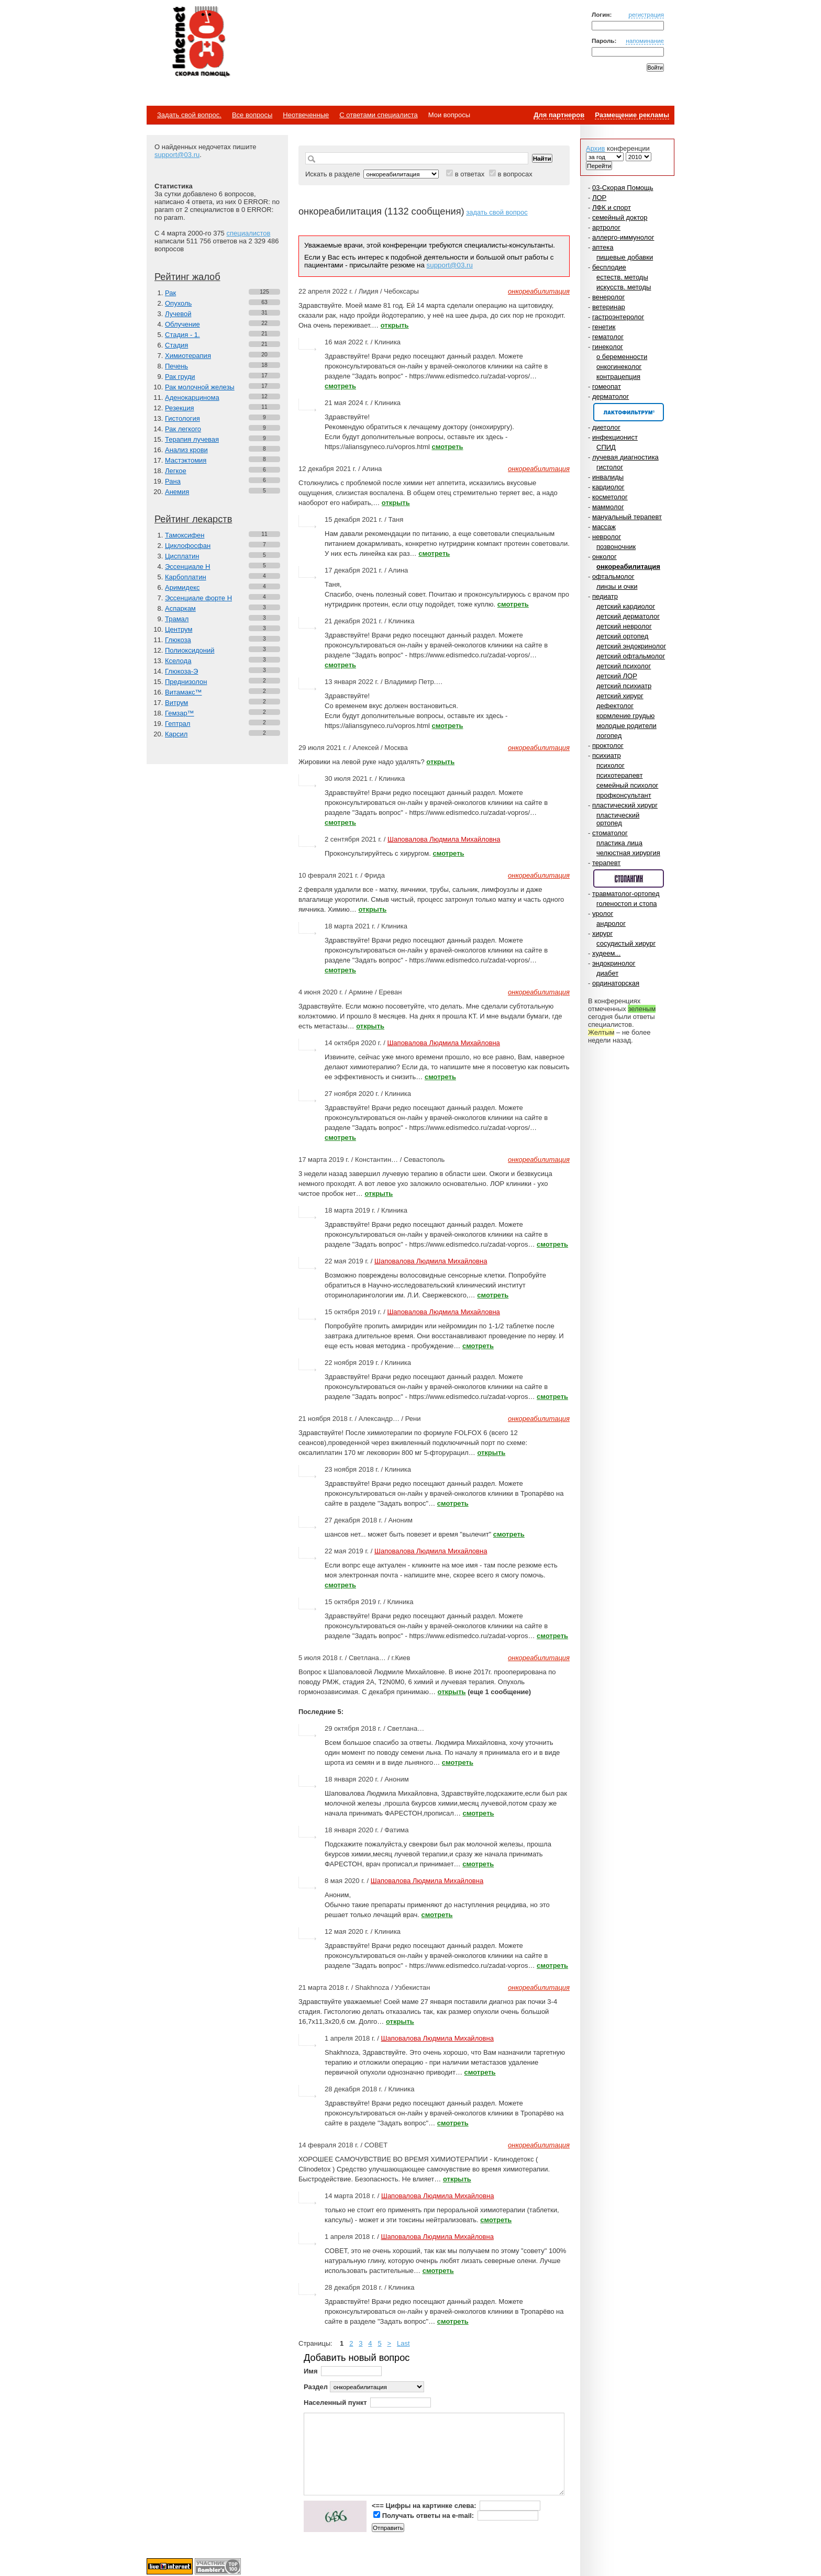 The width and height of the screenshot is (821, 2576). Describe the element at coordinates (182, 587) in the screenshot. I see `Аримидекс` at that location.